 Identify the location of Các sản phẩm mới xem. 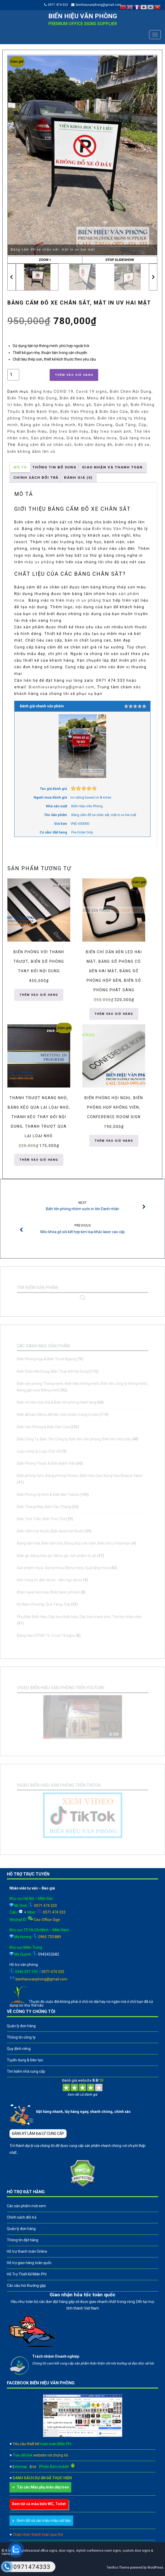
(26, 2206).